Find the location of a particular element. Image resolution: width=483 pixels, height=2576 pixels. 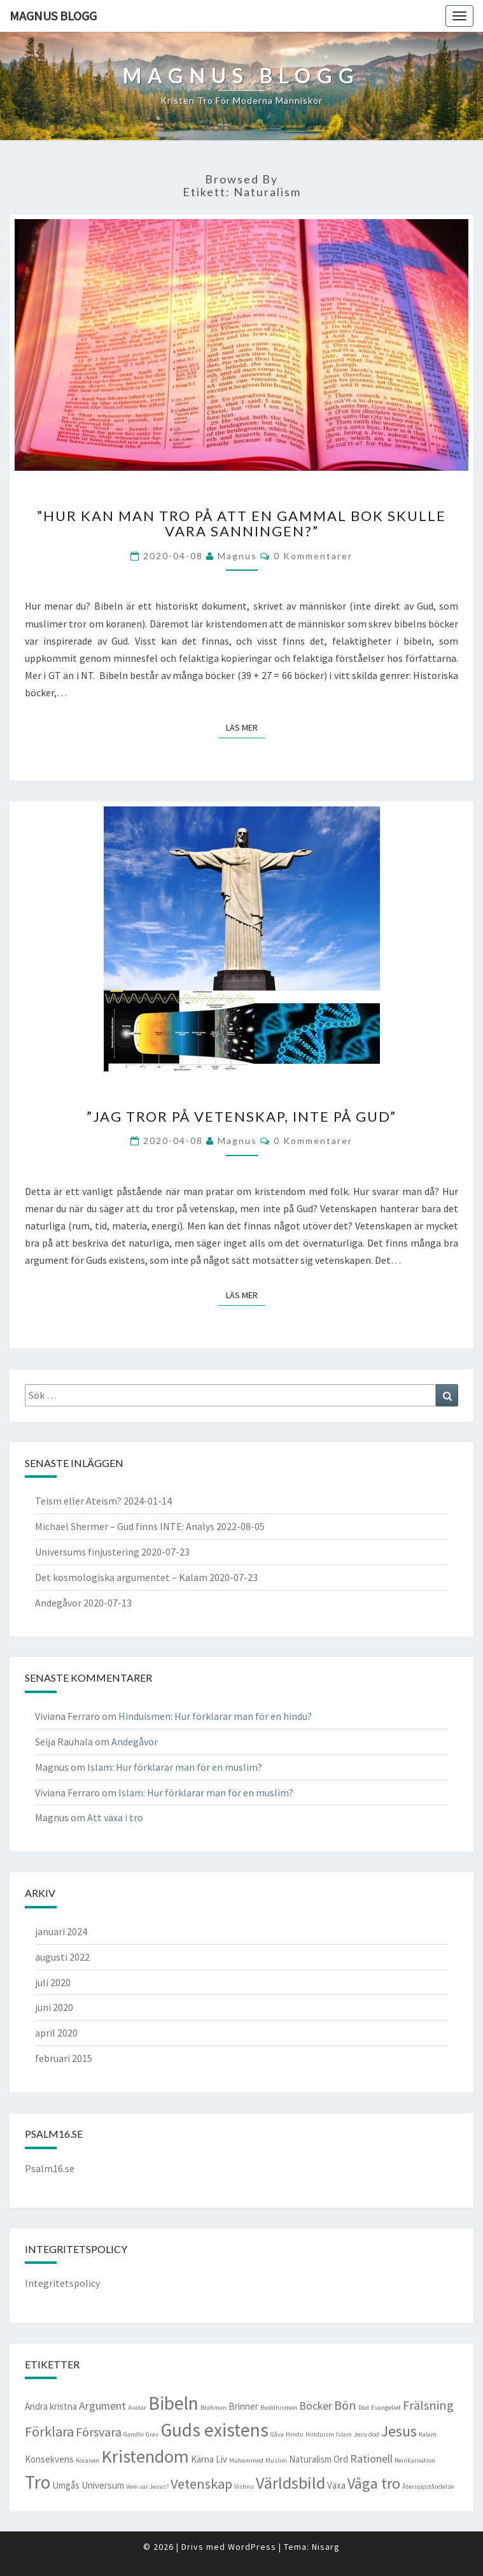

Bibeln [Bibeln (11 objekt)] is located at coordinates (173, 2403).